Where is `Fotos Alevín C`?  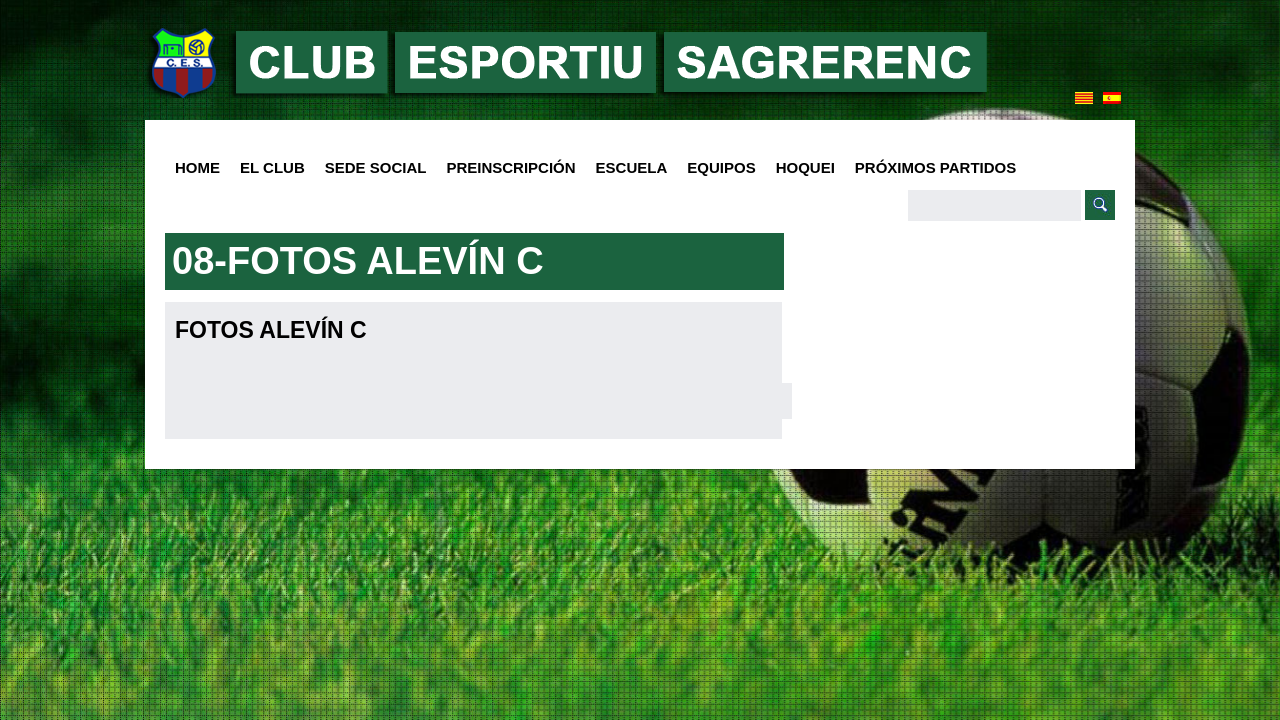 Fotos Alevín C is located at coordinates (271, 330).